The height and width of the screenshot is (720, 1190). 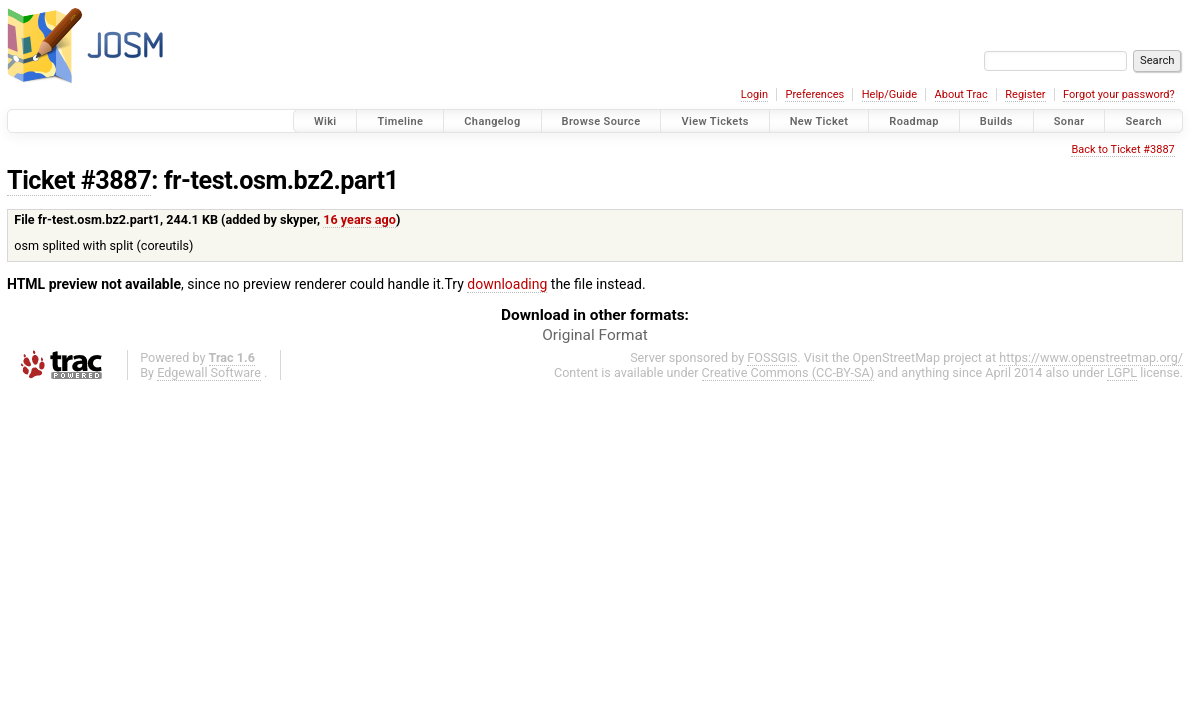 I want to click on 16 years ago, so click(x=359, y=219).